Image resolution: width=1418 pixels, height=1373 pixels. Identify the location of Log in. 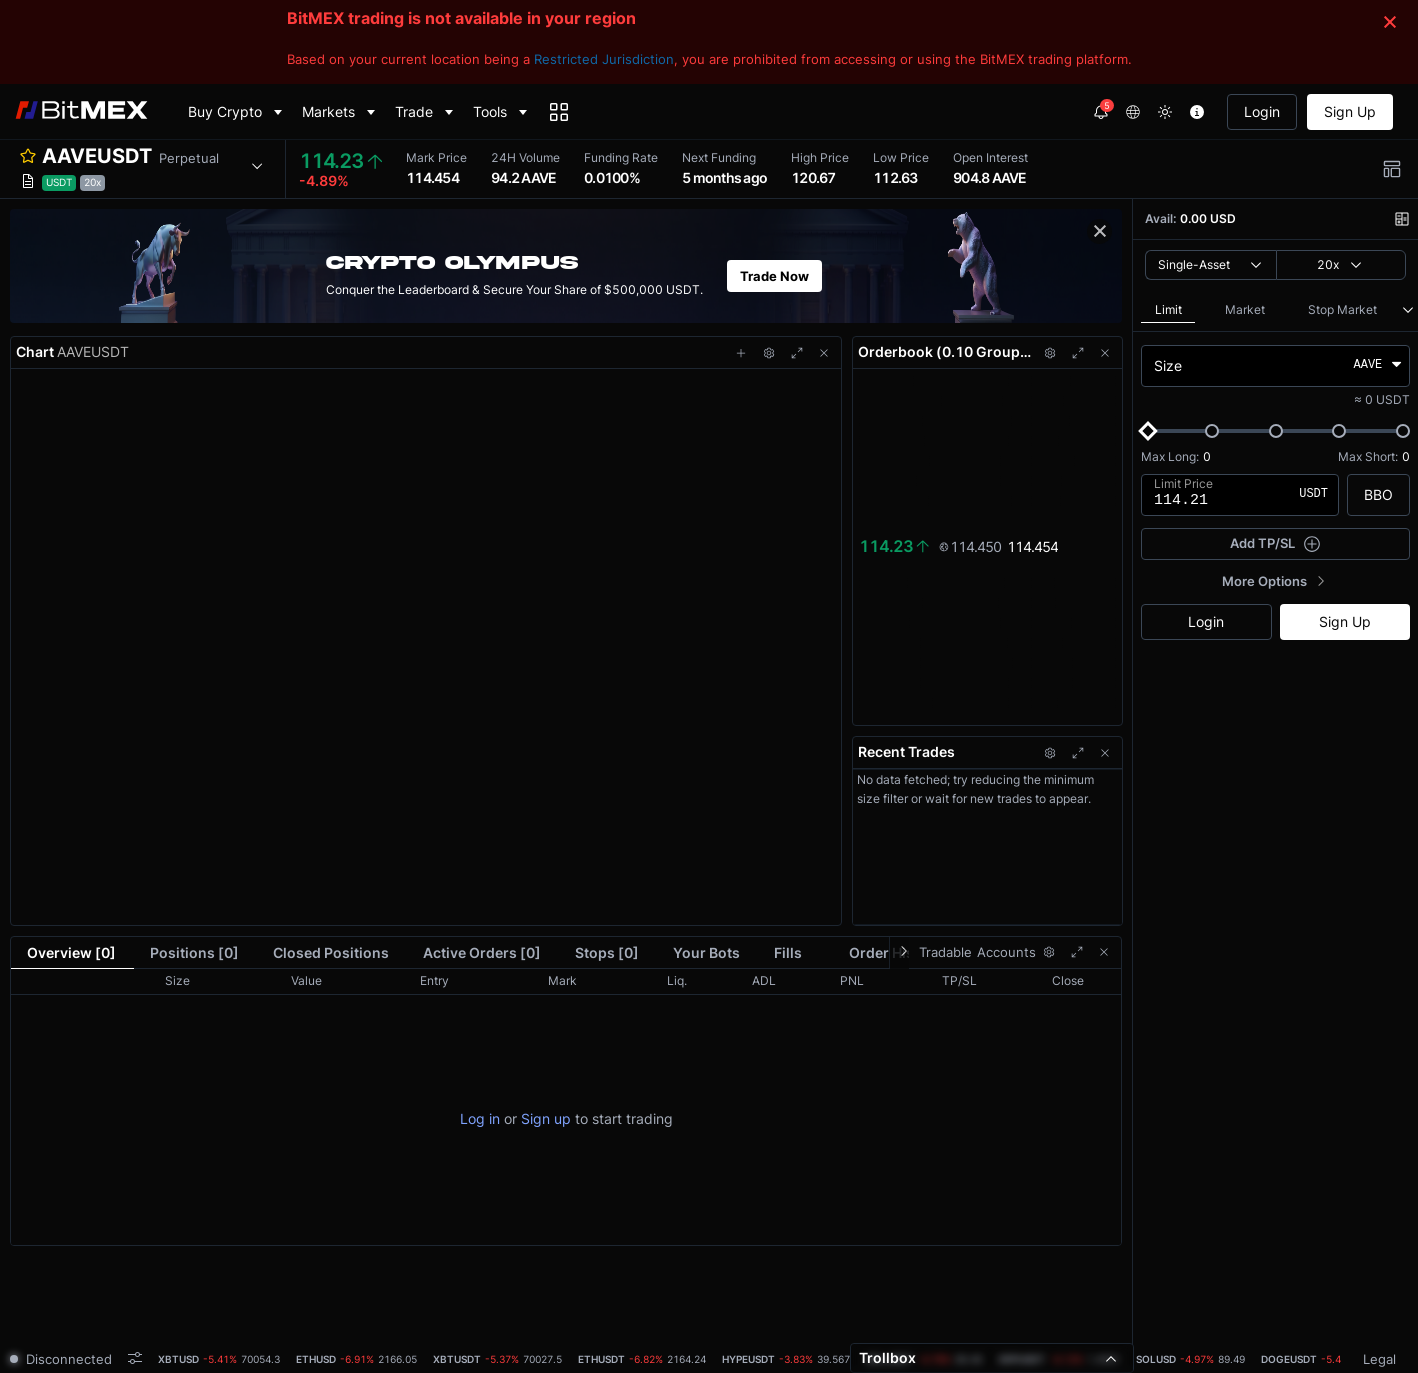
(480, 1118).